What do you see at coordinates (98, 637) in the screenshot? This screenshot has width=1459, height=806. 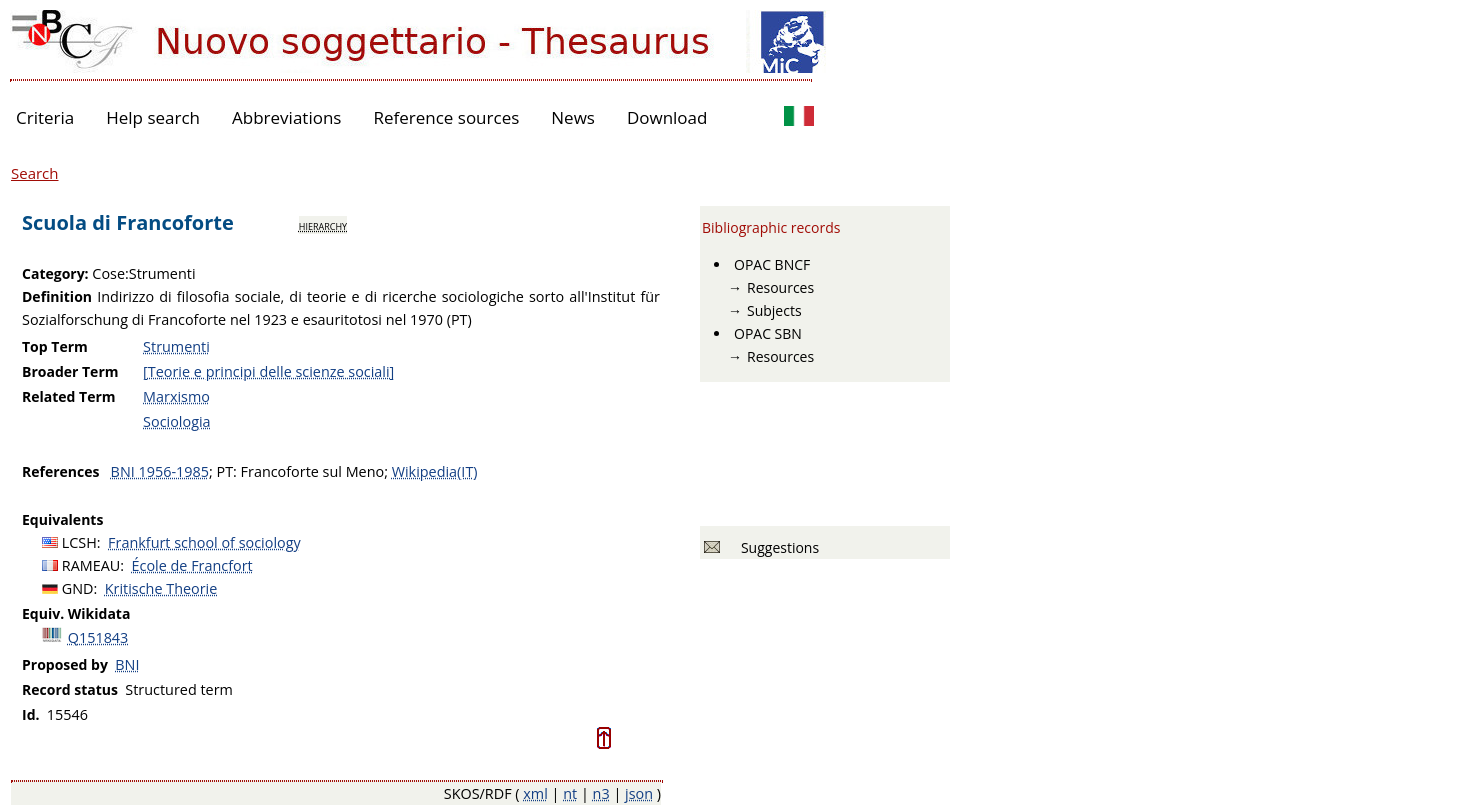 I see `Q151843` at bounding box center [98, 637].